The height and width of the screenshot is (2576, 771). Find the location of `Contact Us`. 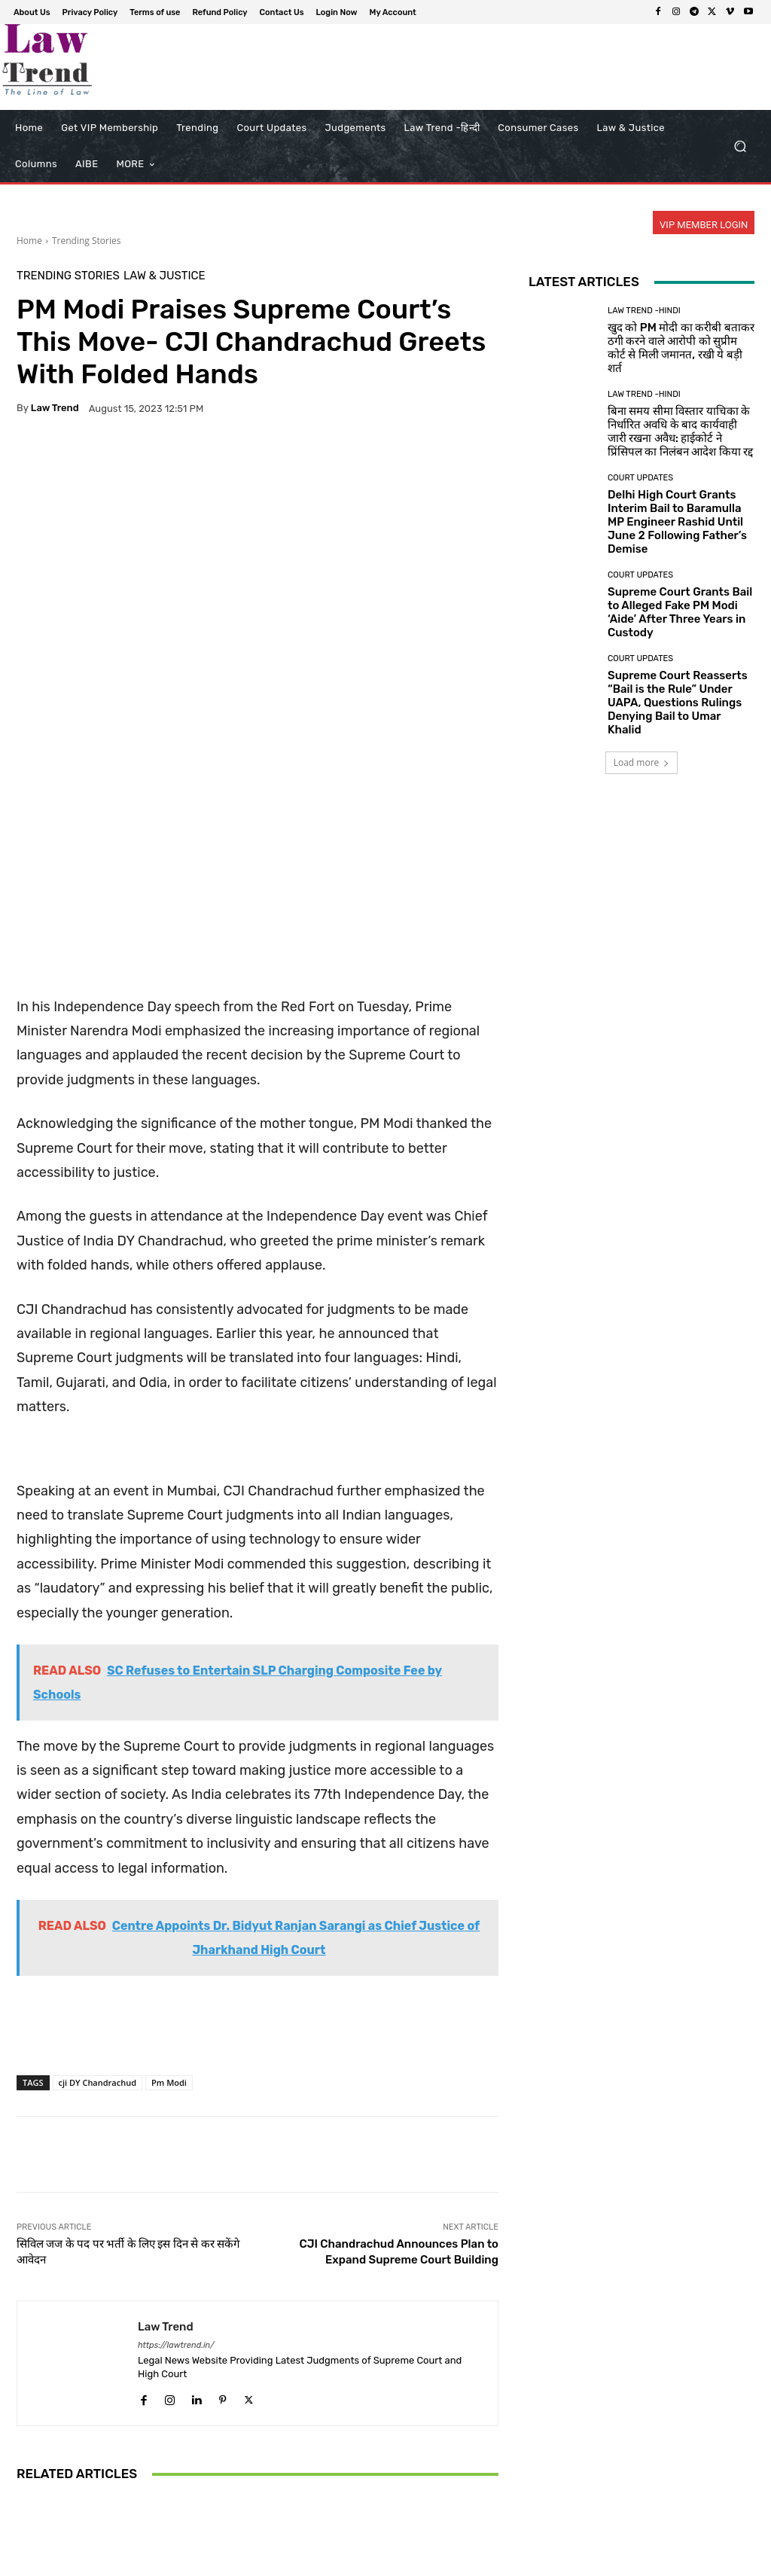

Contact Us is located at coordinates (579, 2562).